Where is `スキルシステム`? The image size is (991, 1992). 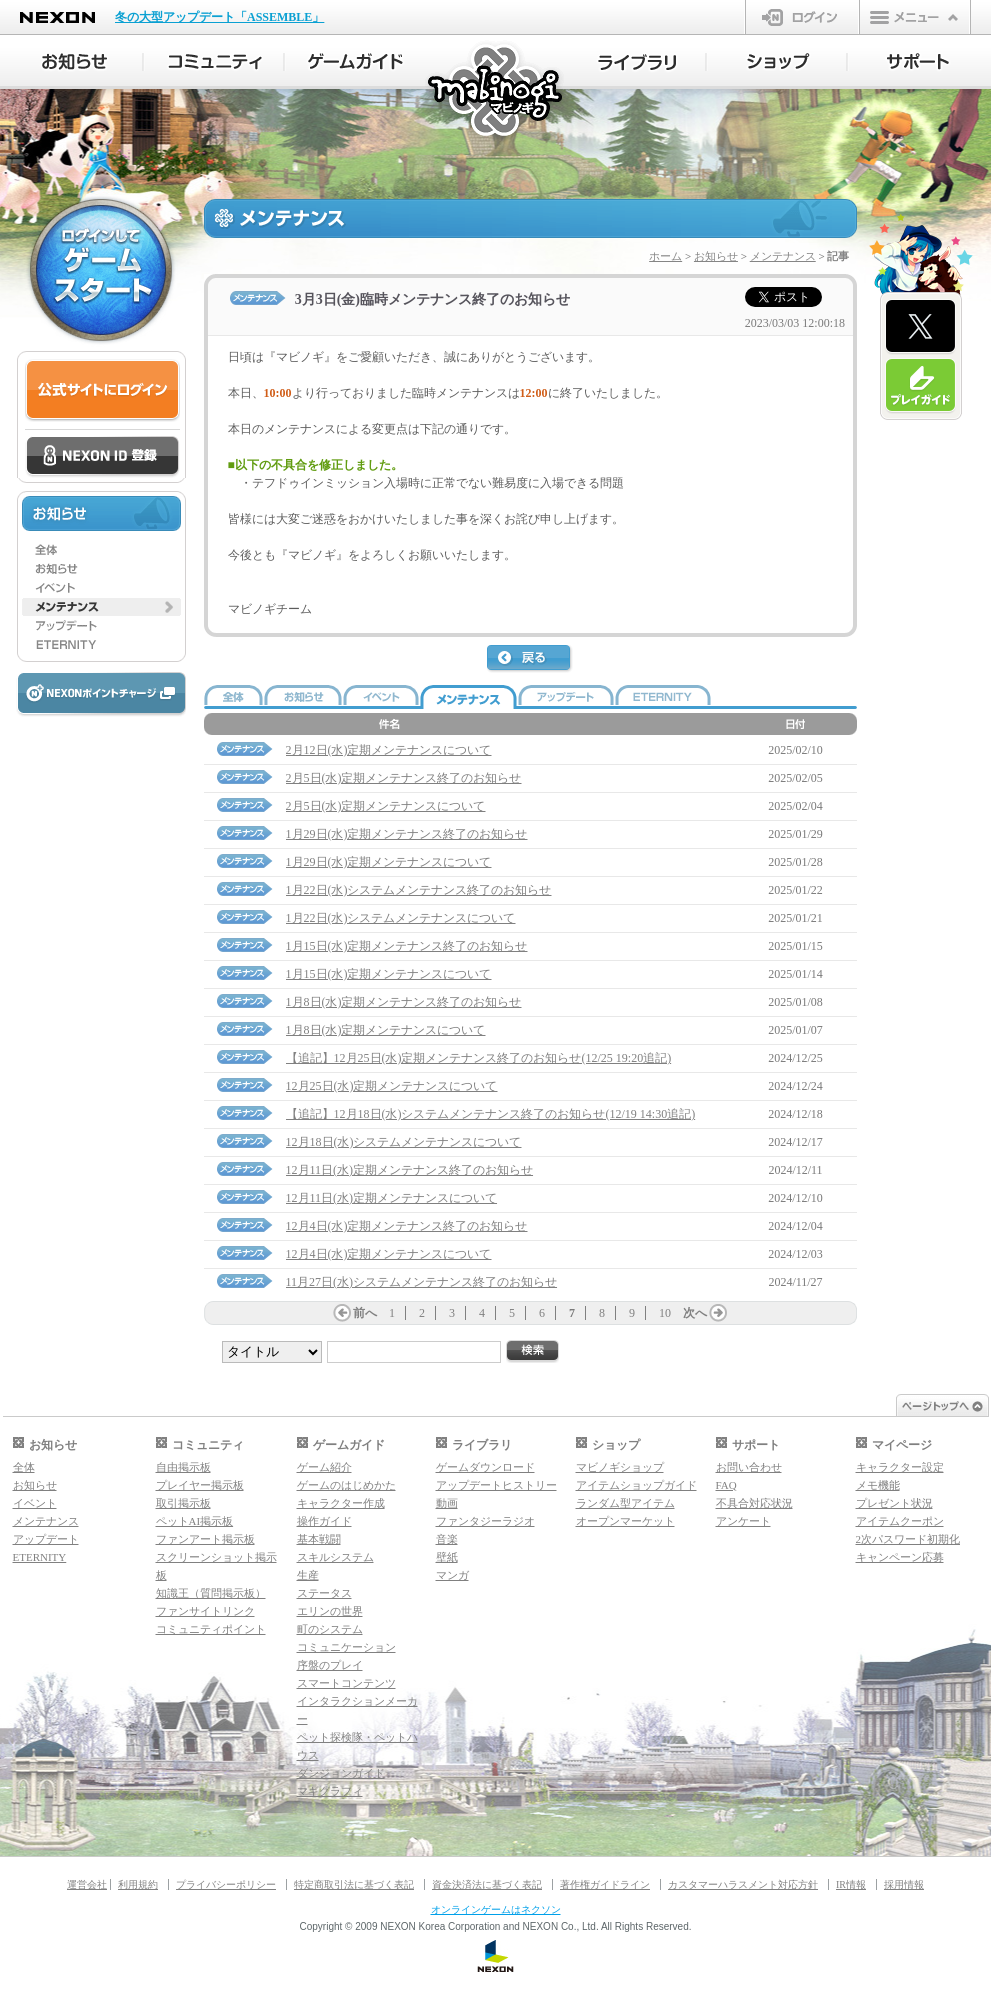
スキルシステム is located at coordinates (335, 1557).